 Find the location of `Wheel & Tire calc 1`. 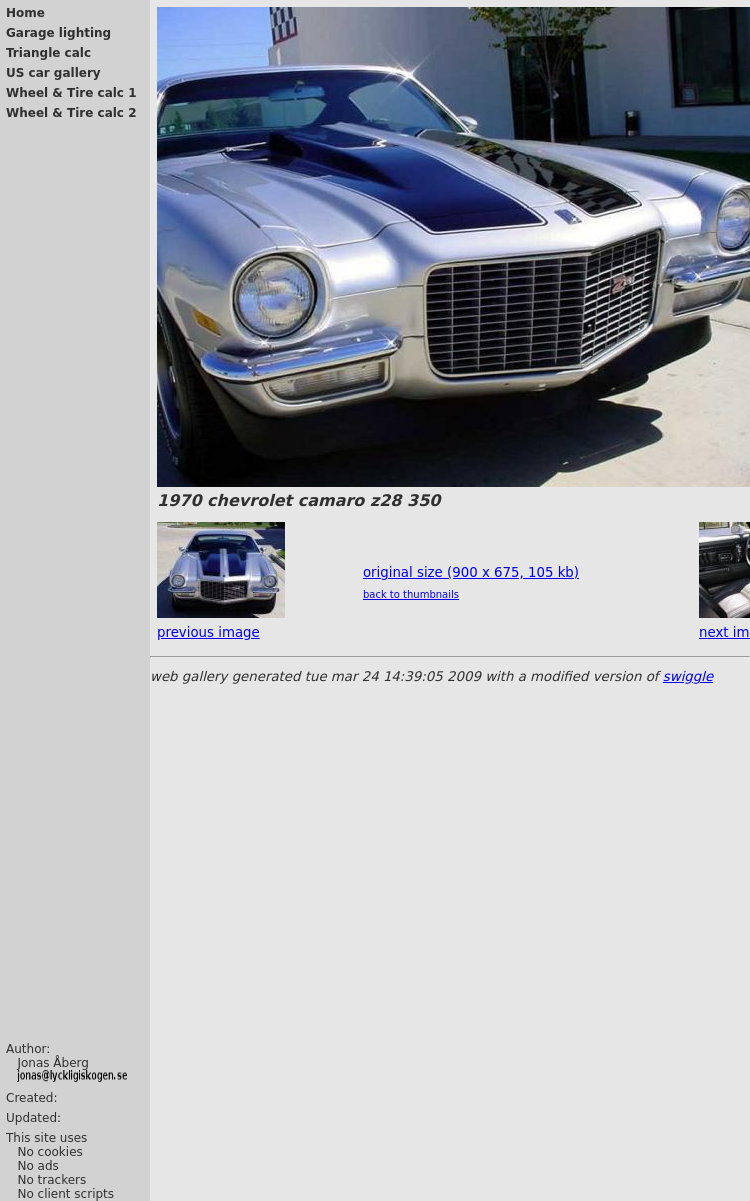

Wheel & Tire calc 1 is located at coordinates (71, 93).